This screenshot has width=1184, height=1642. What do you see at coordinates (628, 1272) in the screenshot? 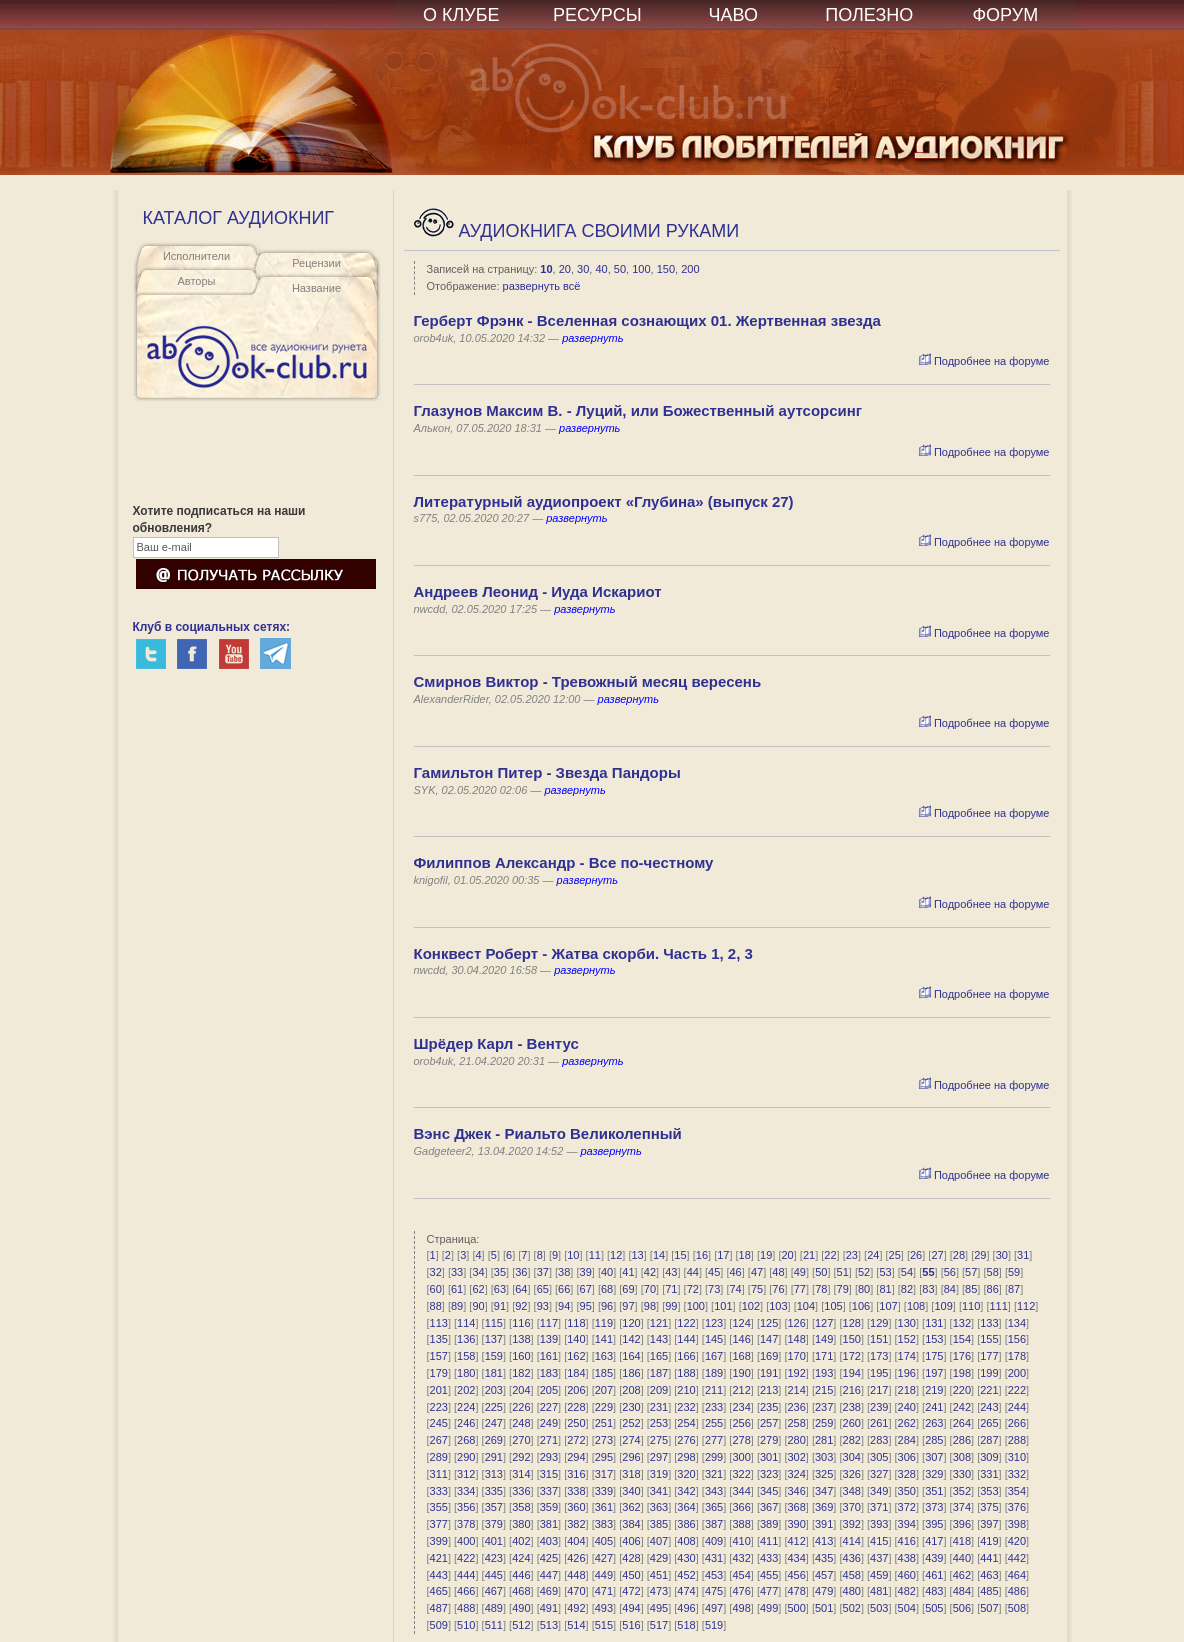
I see `41` at bounding box center [628, 1272].